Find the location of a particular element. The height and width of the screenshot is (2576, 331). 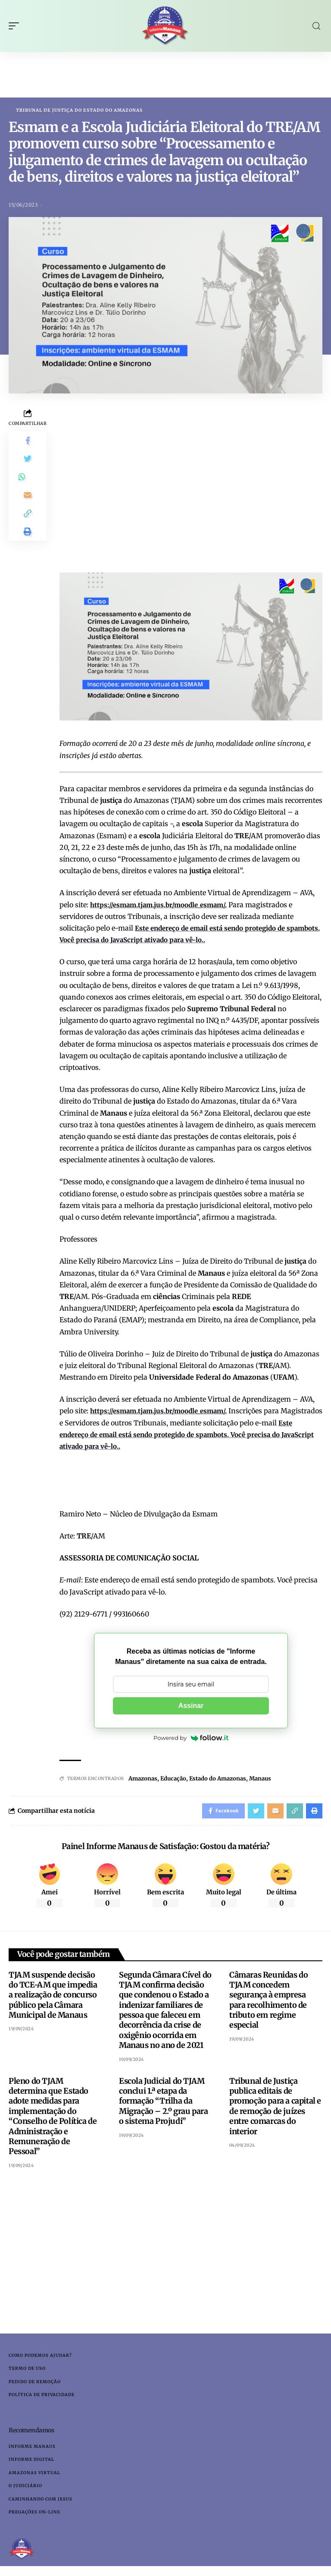

TJAM suspende decisão do TCE-AM que impedia a realização de concurso público pela Câmara Municipal de Manaus is located at coordinates (53, 1998).